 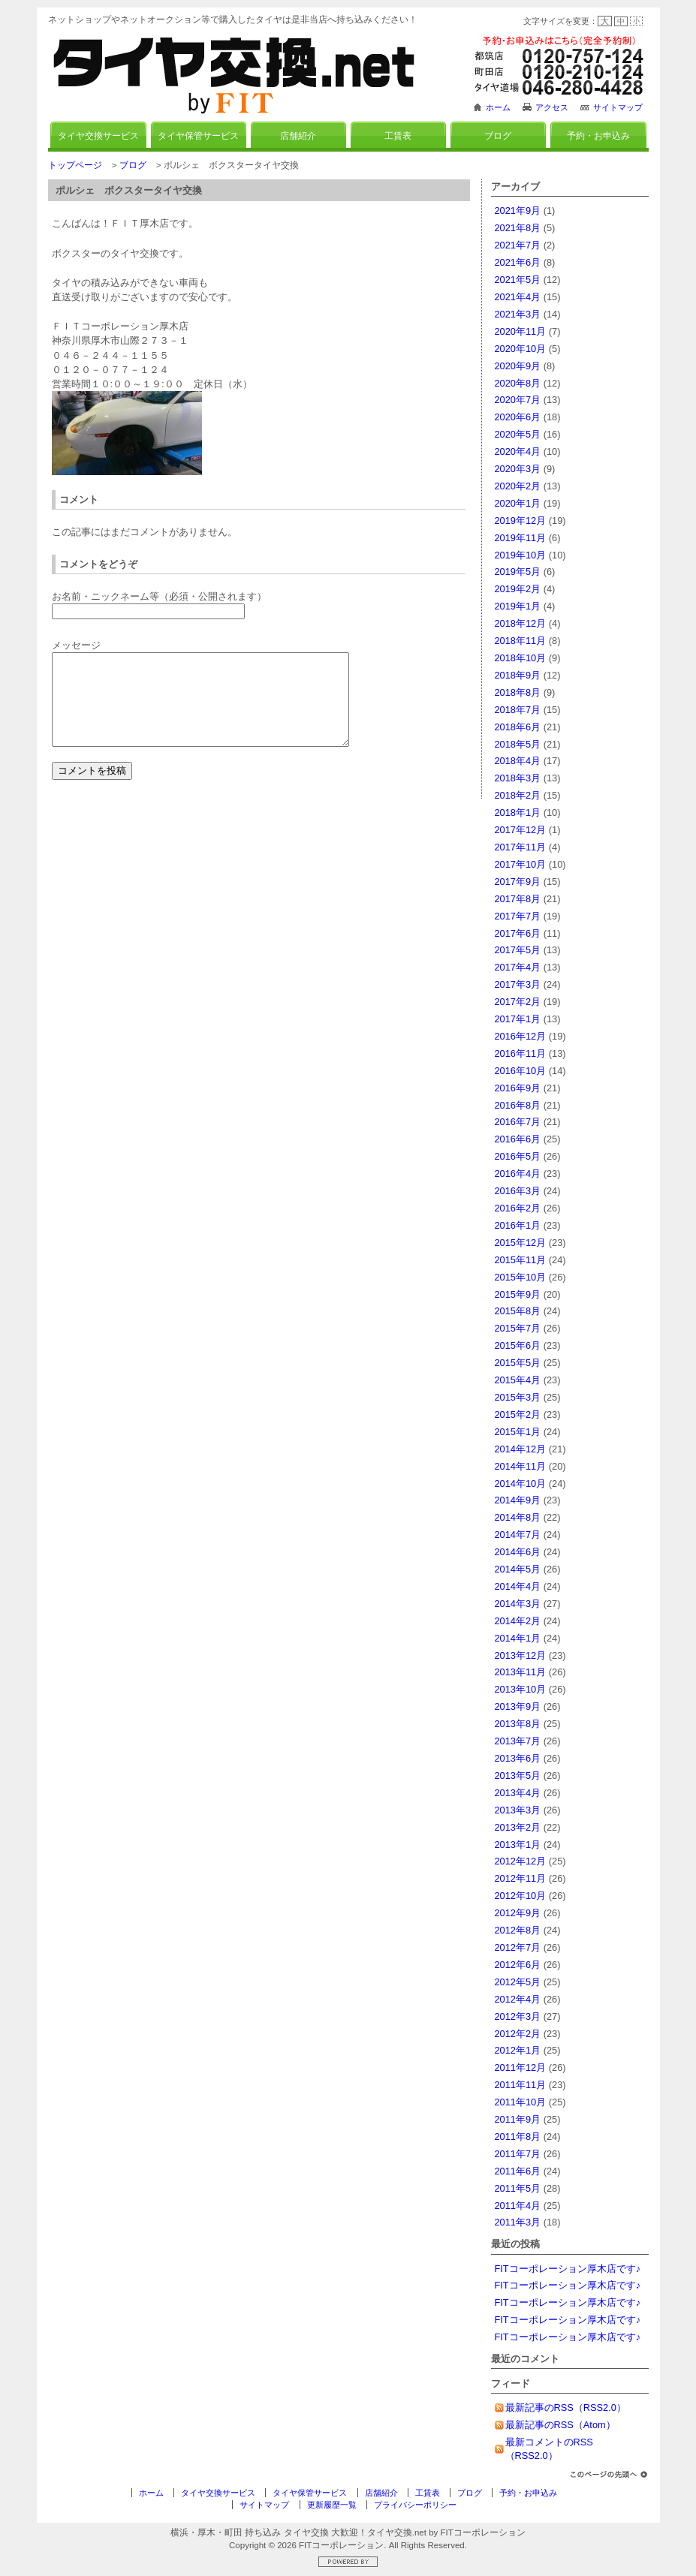 What do you see at coordinates (518, 2033) in the screenshot?
I see `2012年2月` at bounding box center [518, 2033].